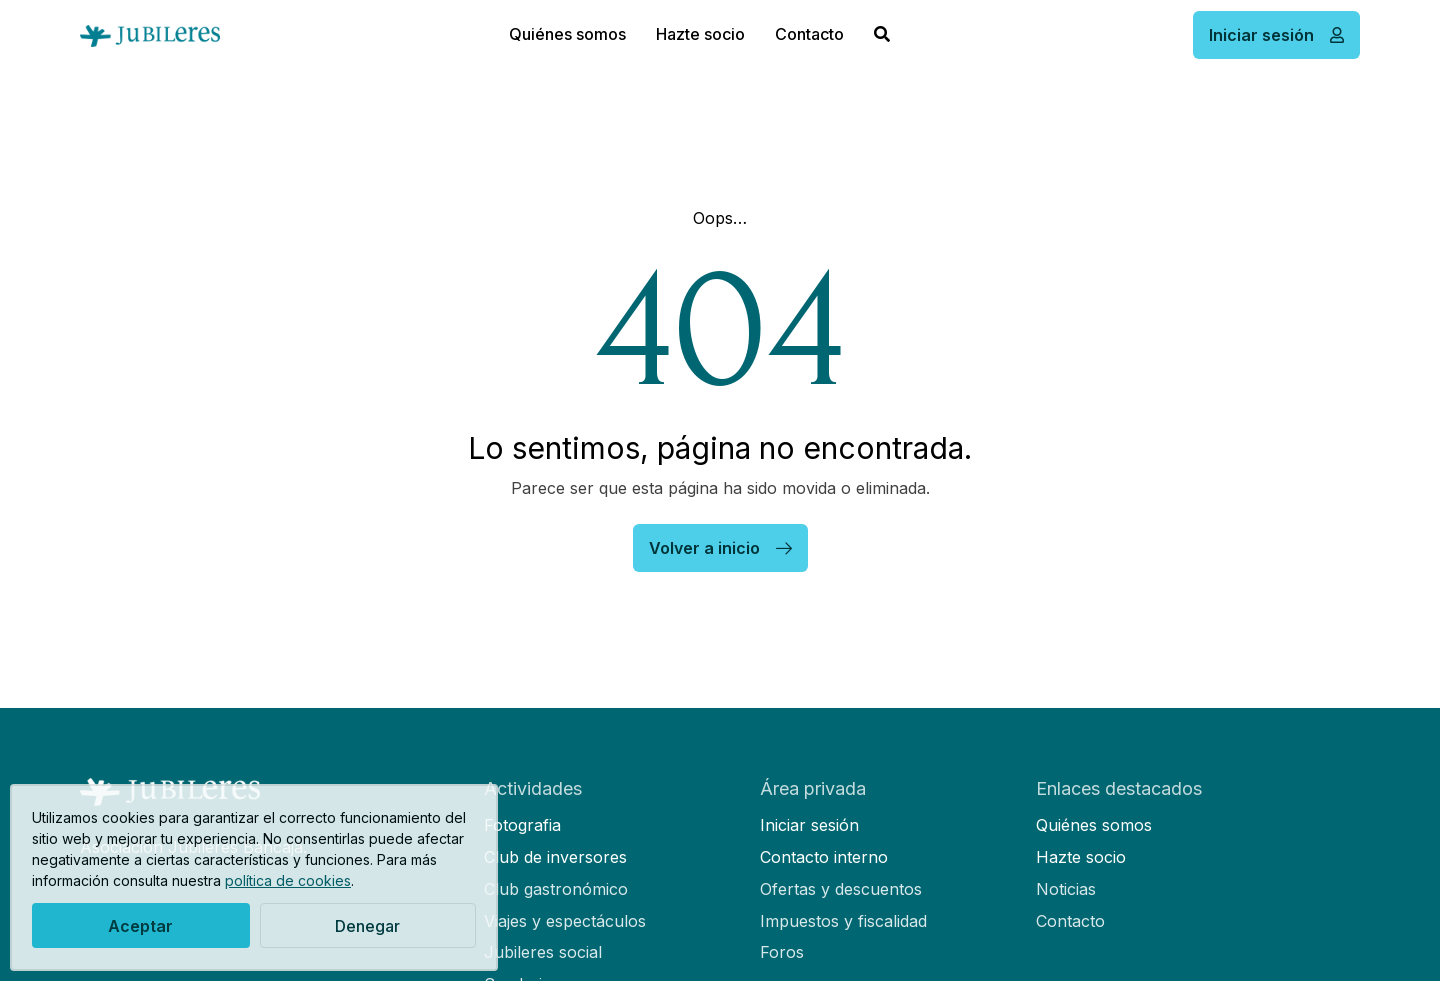  What do you see at coordinates (782, 952) in the screenshot?
I see `Foros` at bounding box center [782, 952].